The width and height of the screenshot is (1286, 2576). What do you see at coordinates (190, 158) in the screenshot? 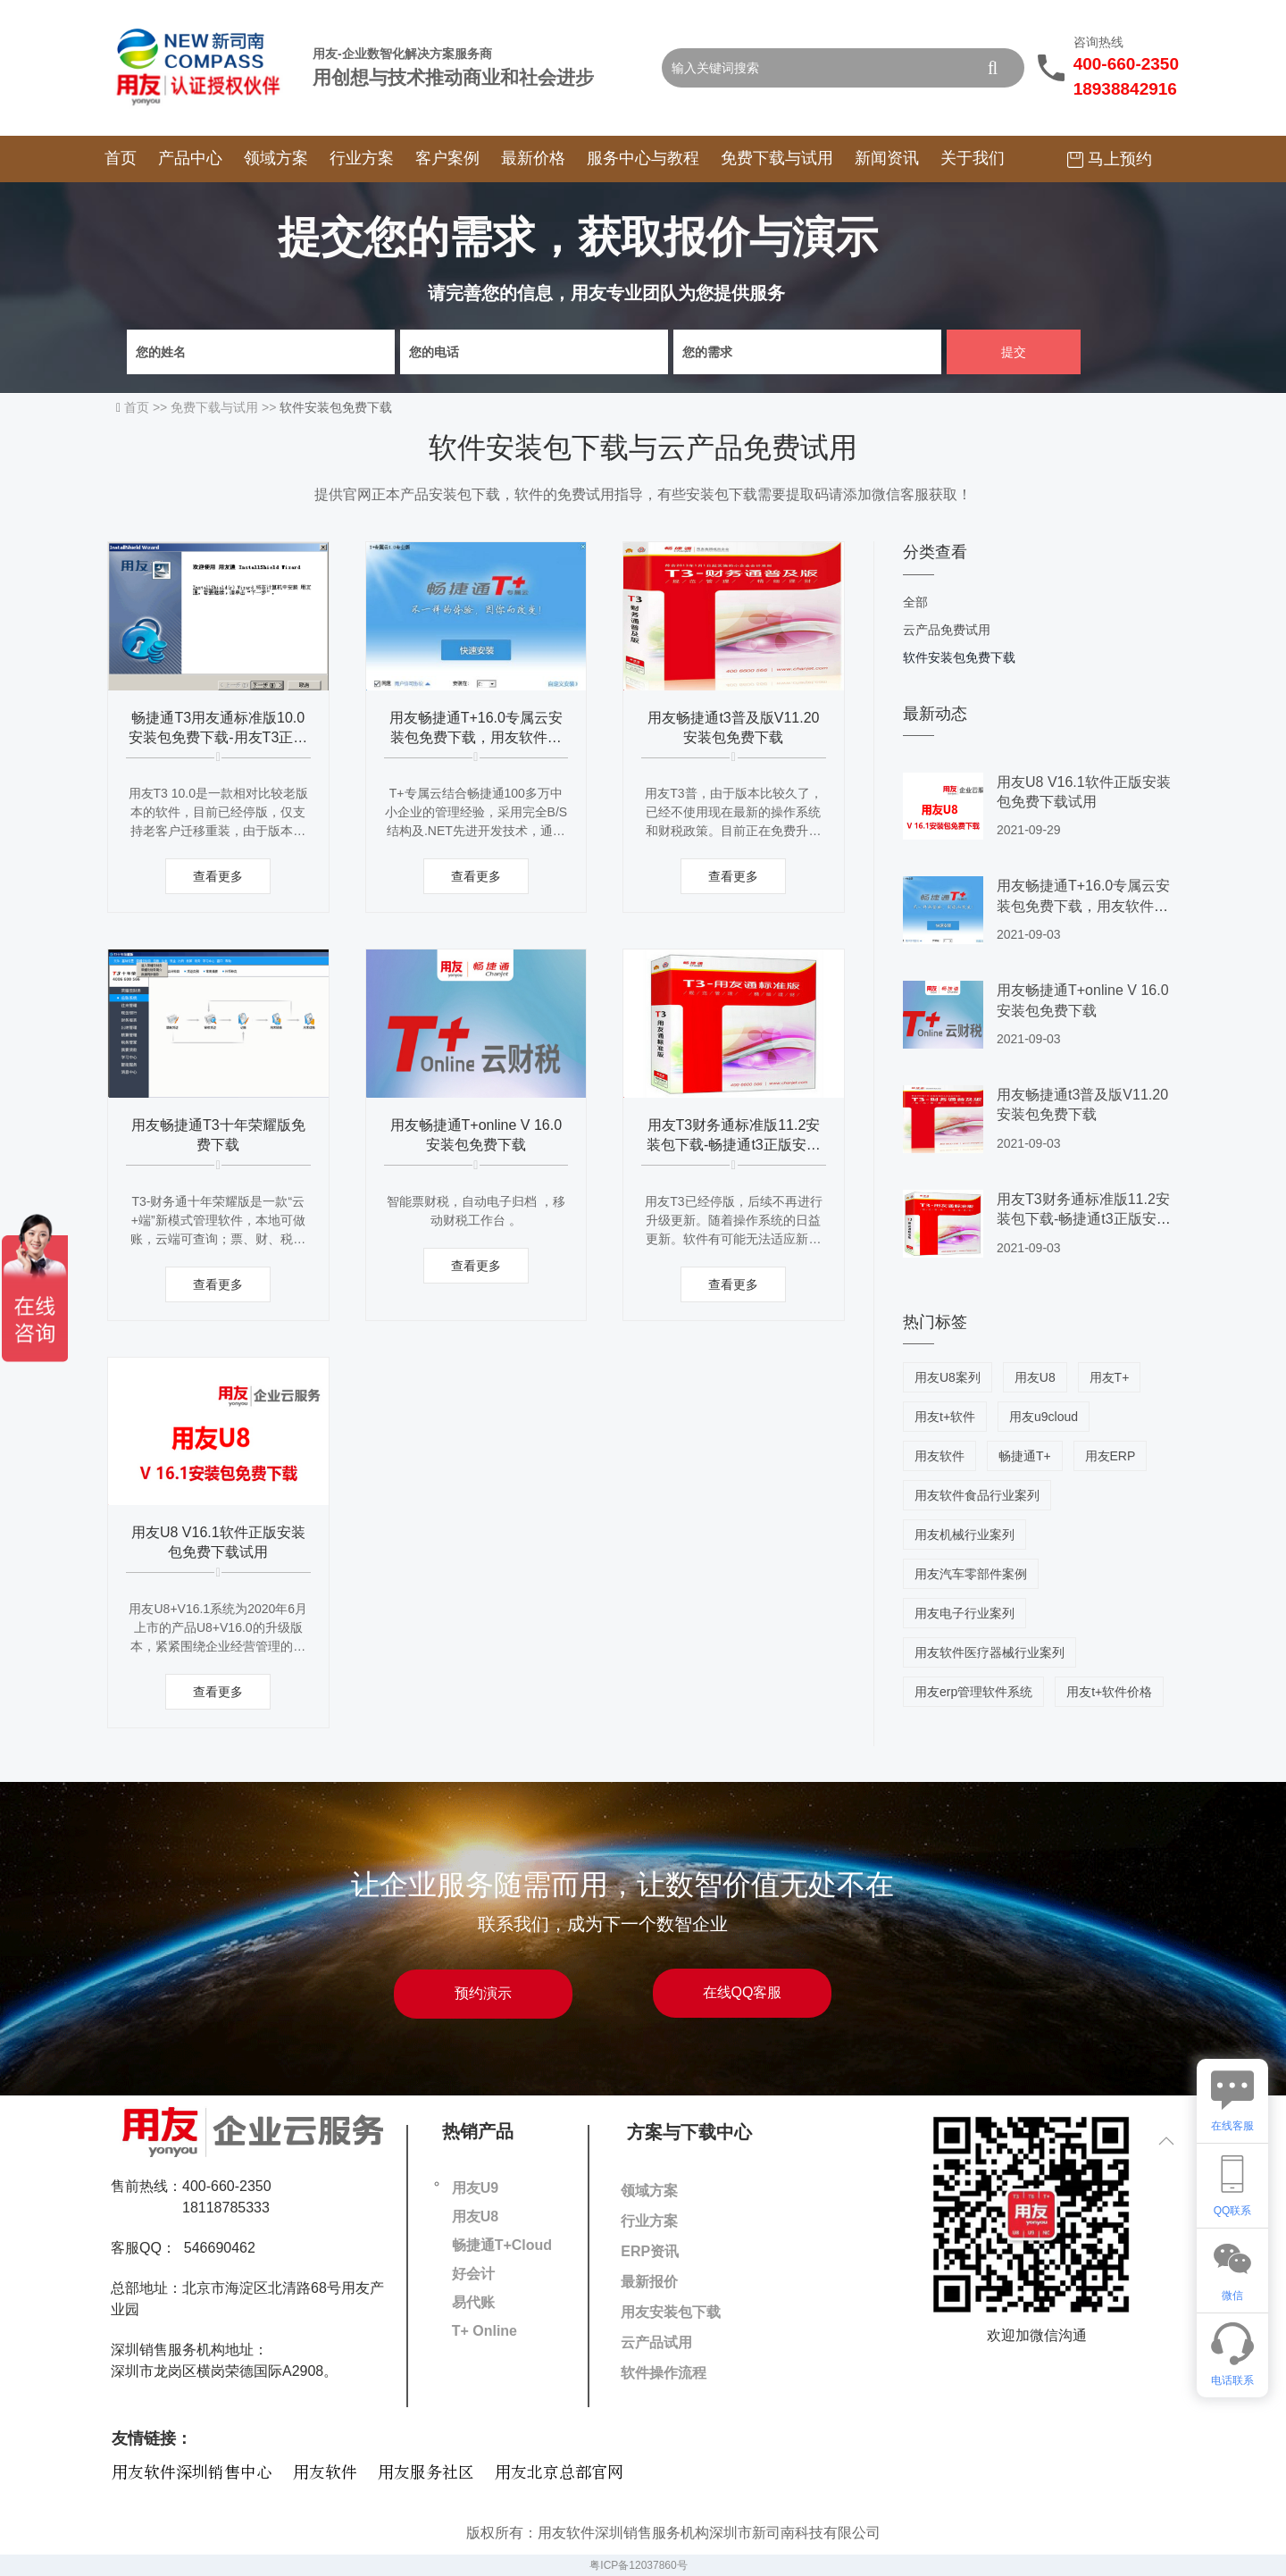
I see `产品中心` at bounding box center [190, 158].